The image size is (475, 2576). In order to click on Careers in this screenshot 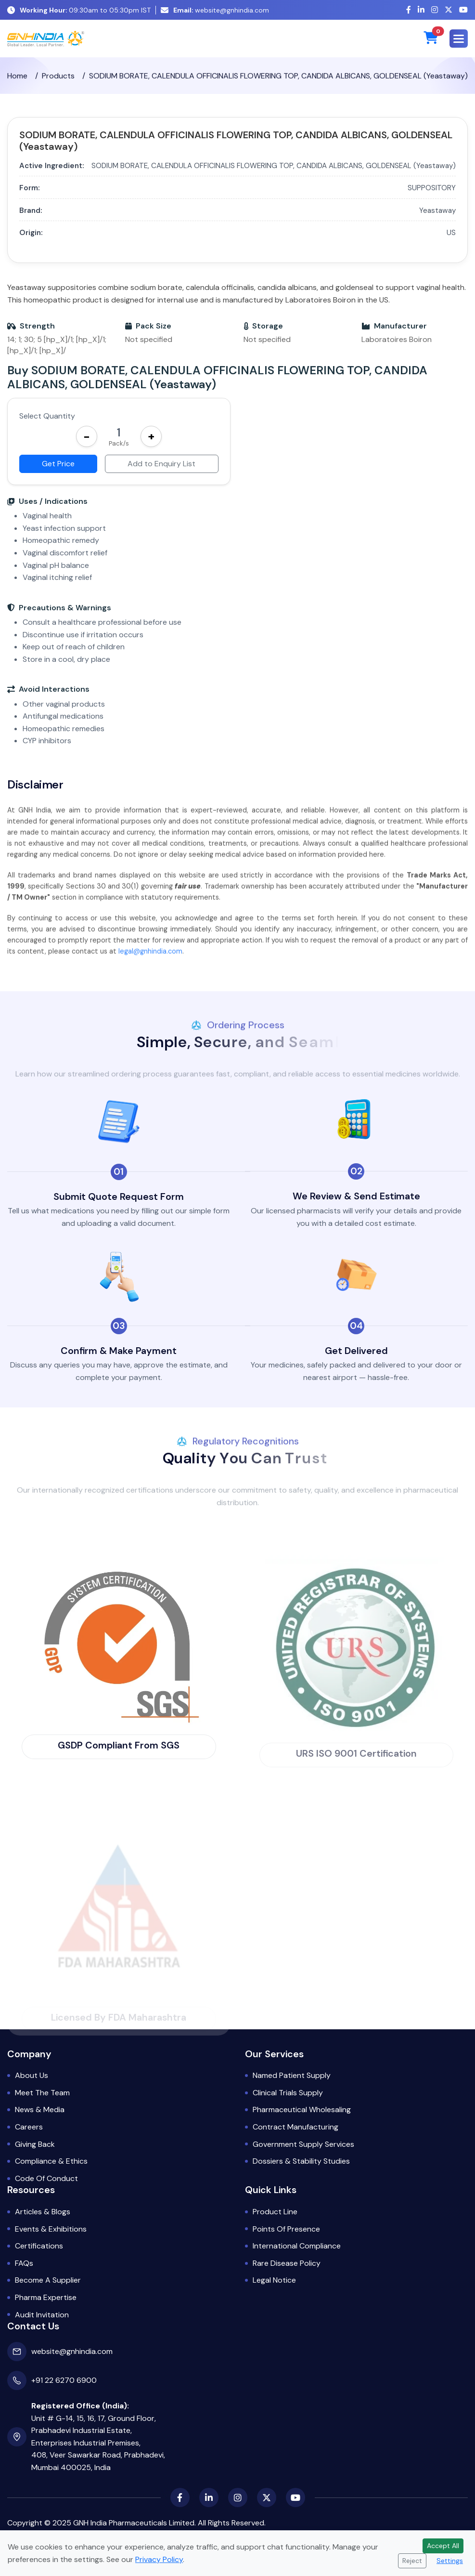, I will do `click(29, 2127)`.